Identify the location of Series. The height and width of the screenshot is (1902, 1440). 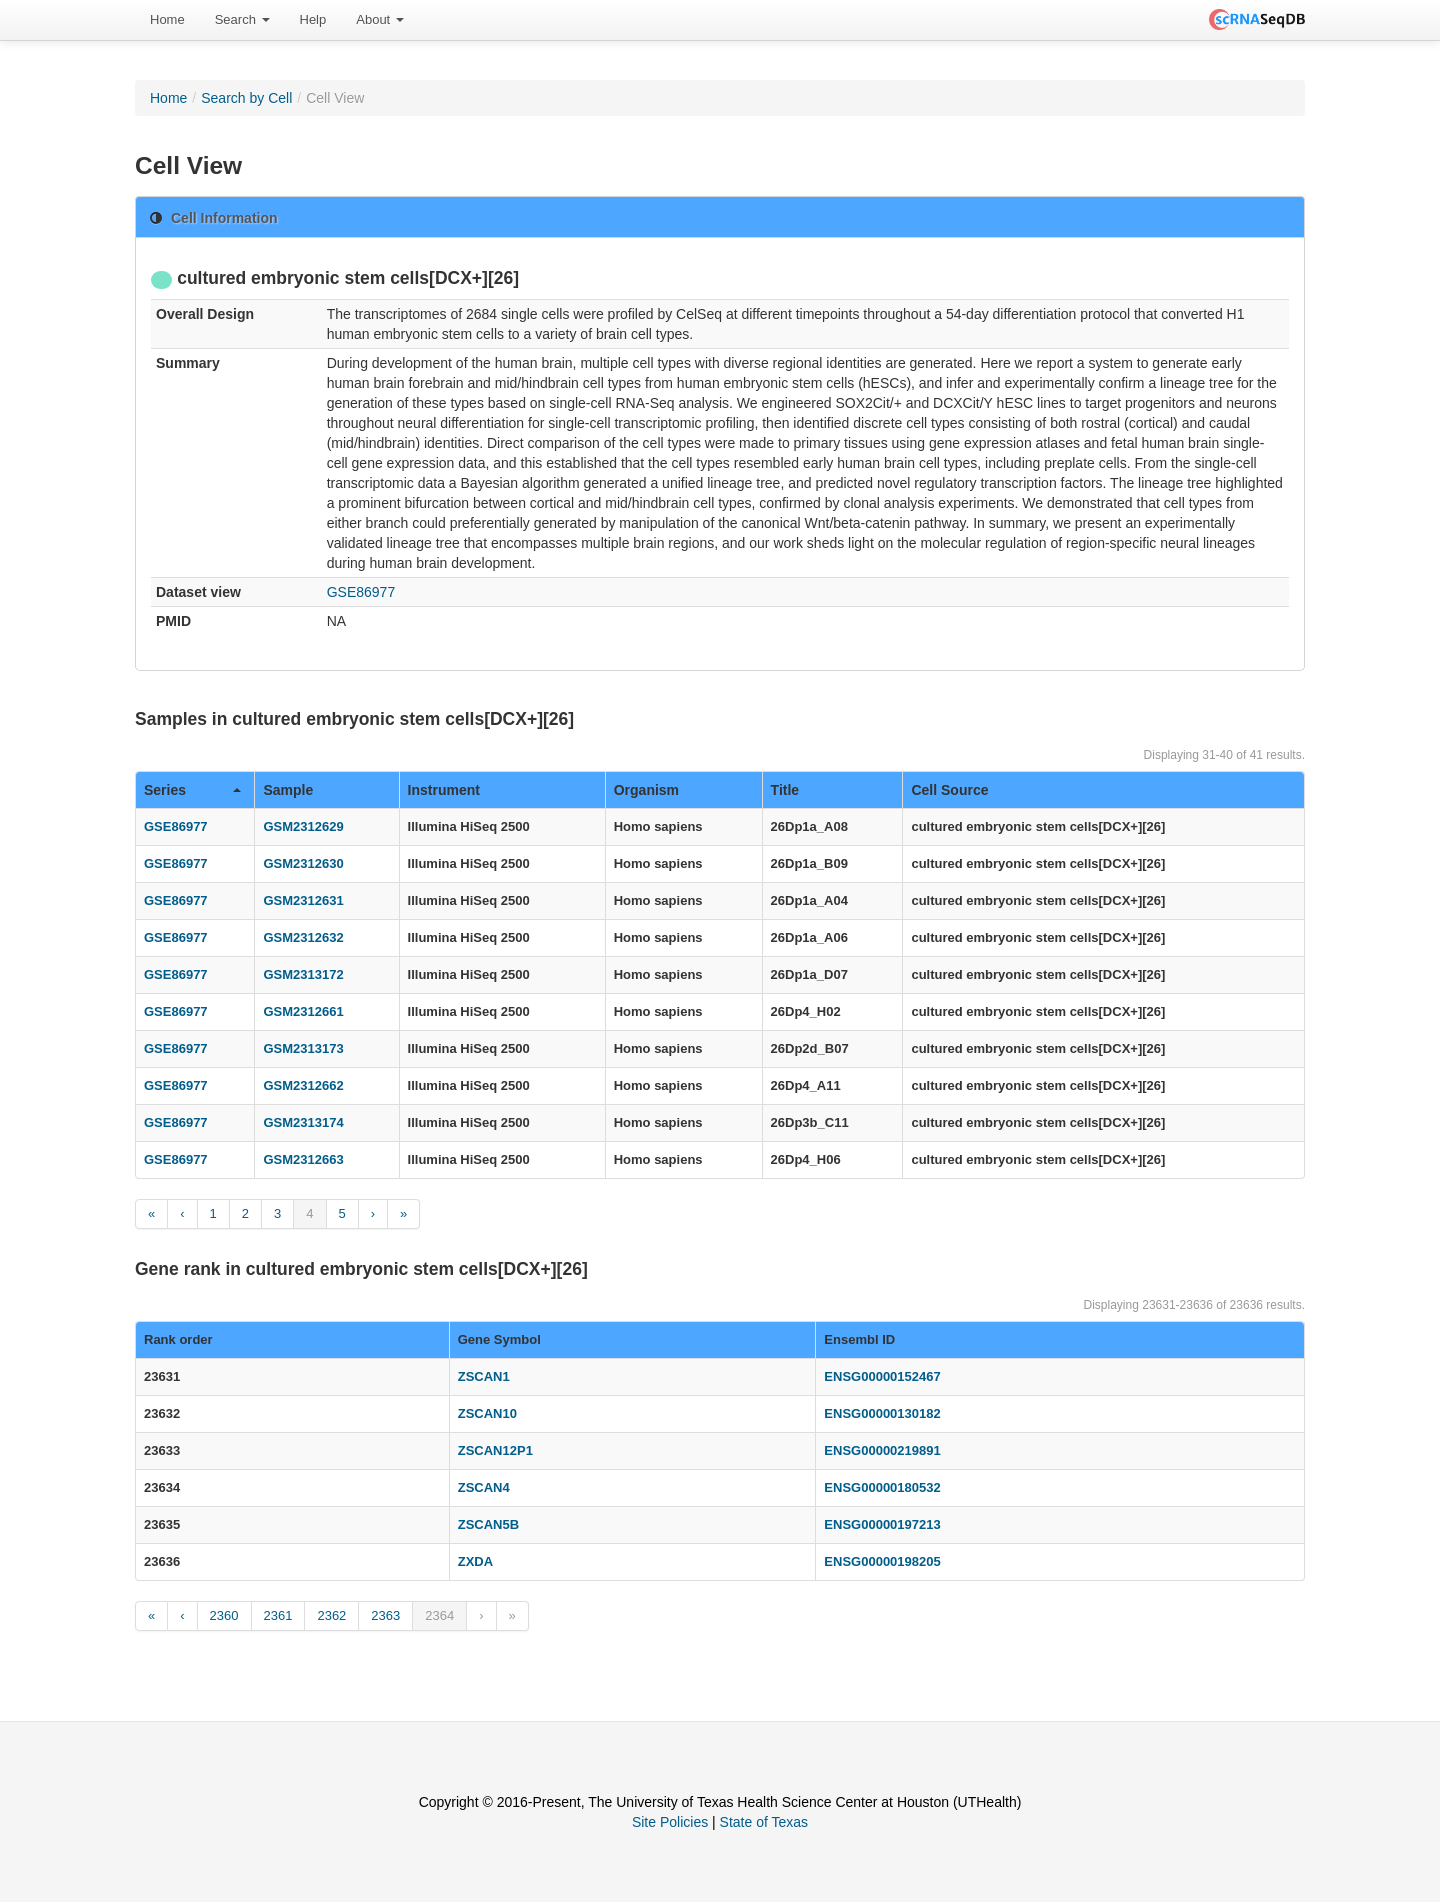
(192, 790).